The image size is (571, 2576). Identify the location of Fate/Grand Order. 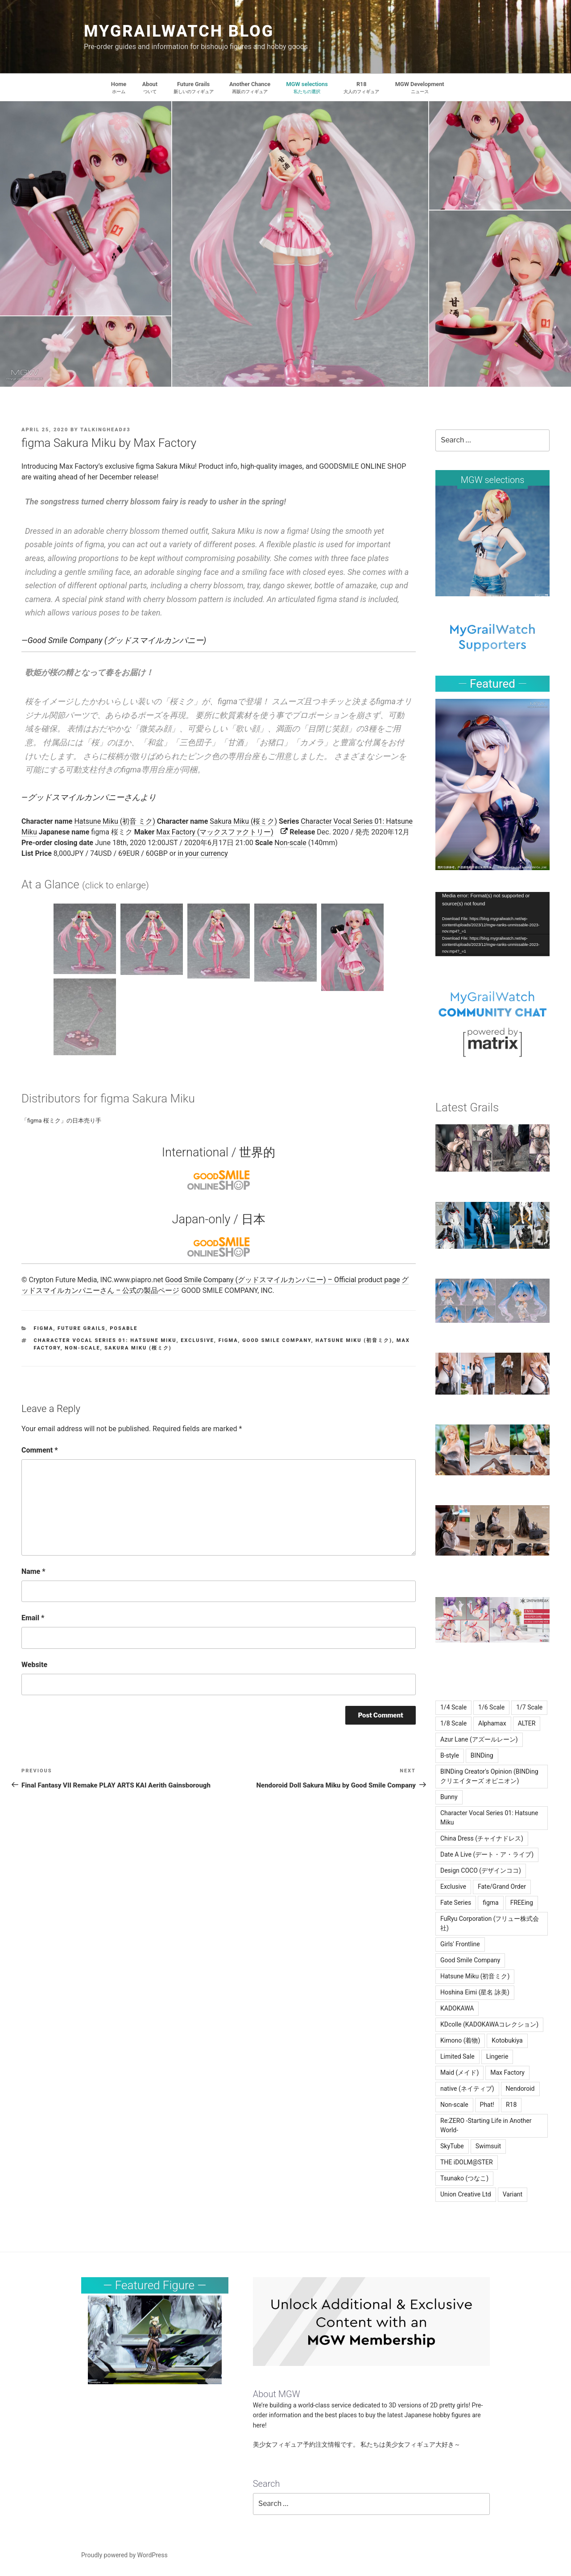
(502, 1886).